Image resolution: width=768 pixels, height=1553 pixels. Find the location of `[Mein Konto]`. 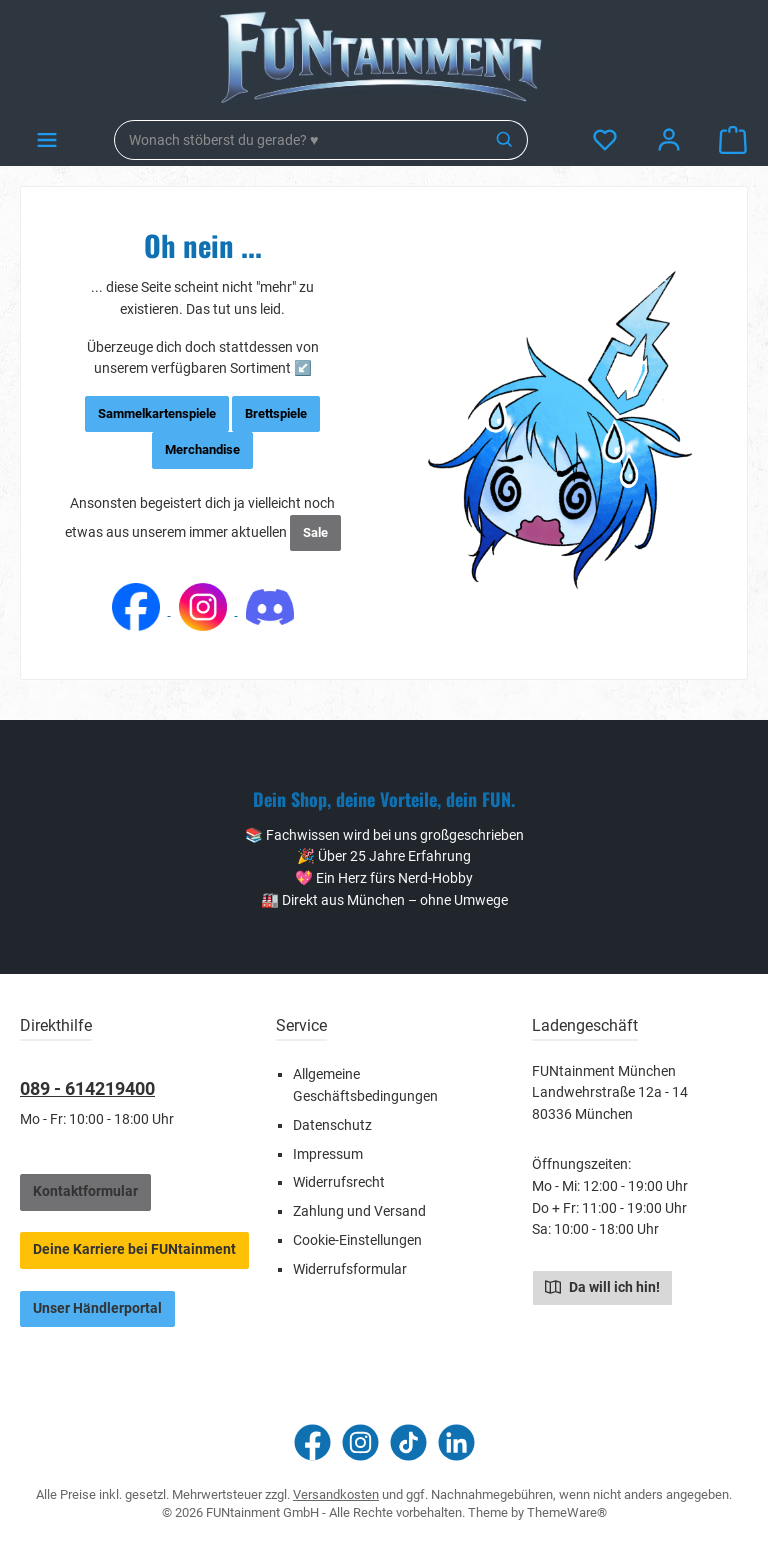

[Mein Konto] is located at coordinates (669, 140).